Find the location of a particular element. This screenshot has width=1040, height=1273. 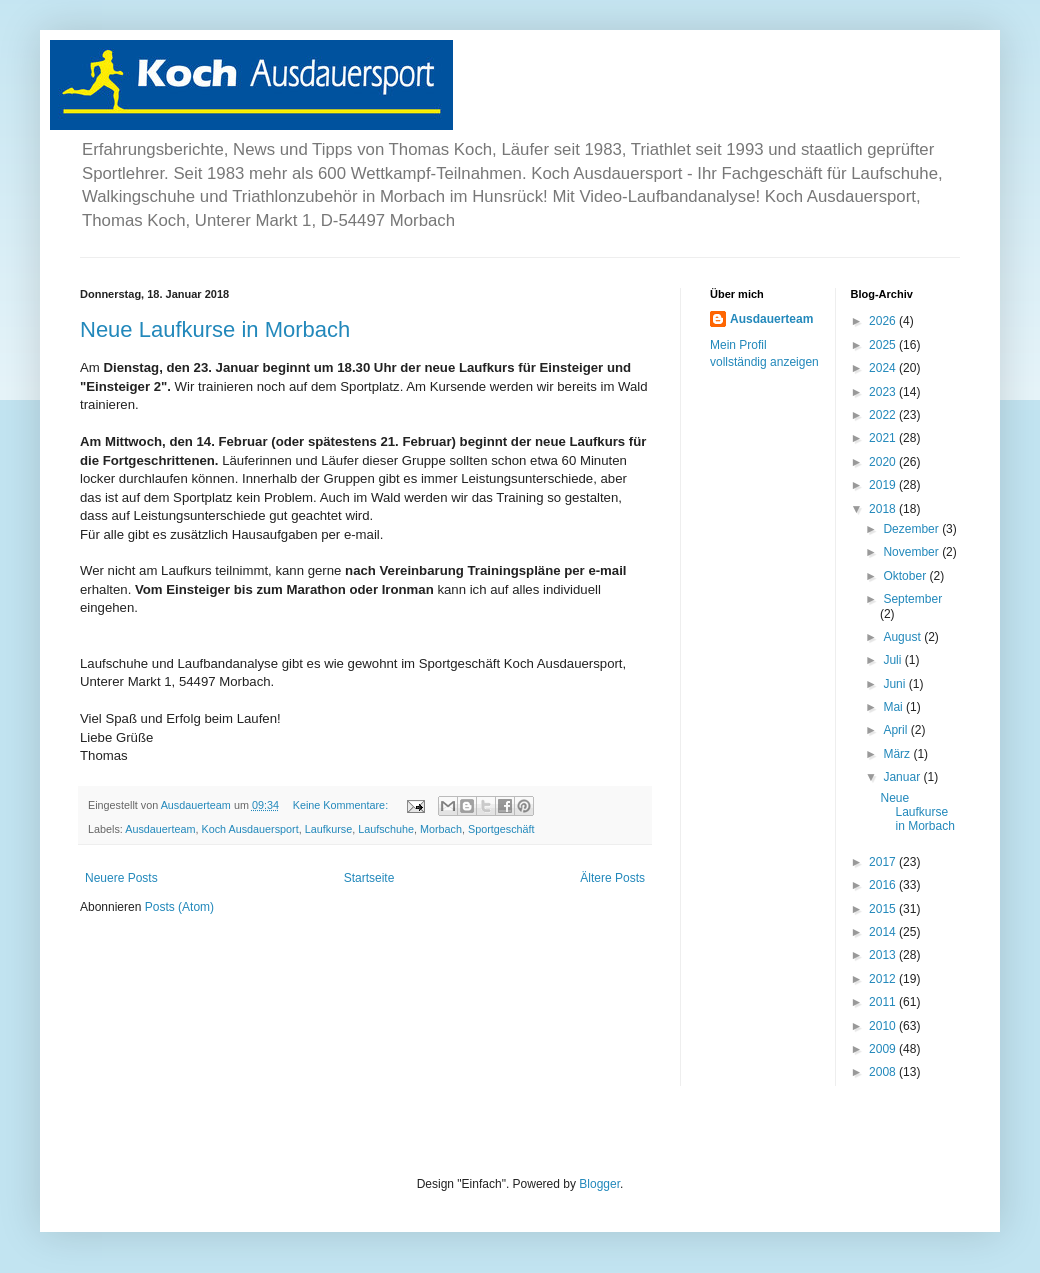

2025 is located at coordinates (884, 345).